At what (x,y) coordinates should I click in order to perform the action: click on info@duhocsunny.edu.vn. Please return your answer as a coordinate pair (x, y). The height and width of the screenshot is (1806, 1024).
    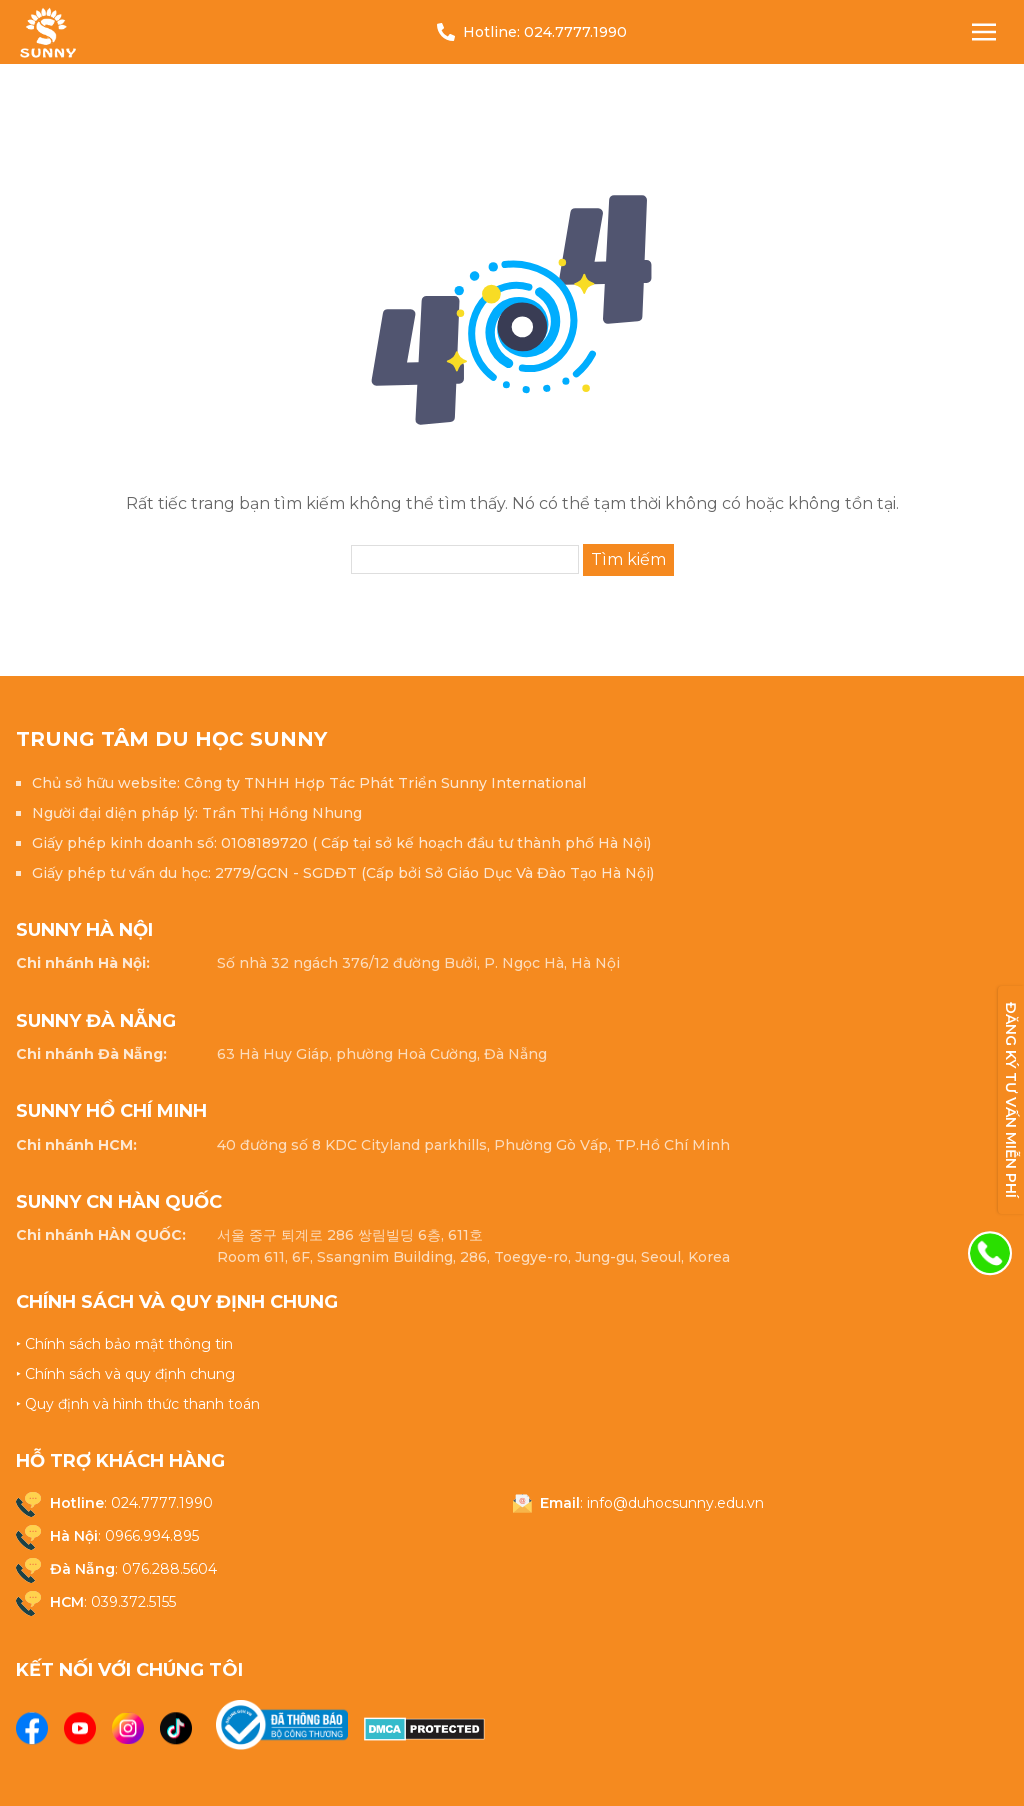
    Looking at the image, I should click on (675, 1503).